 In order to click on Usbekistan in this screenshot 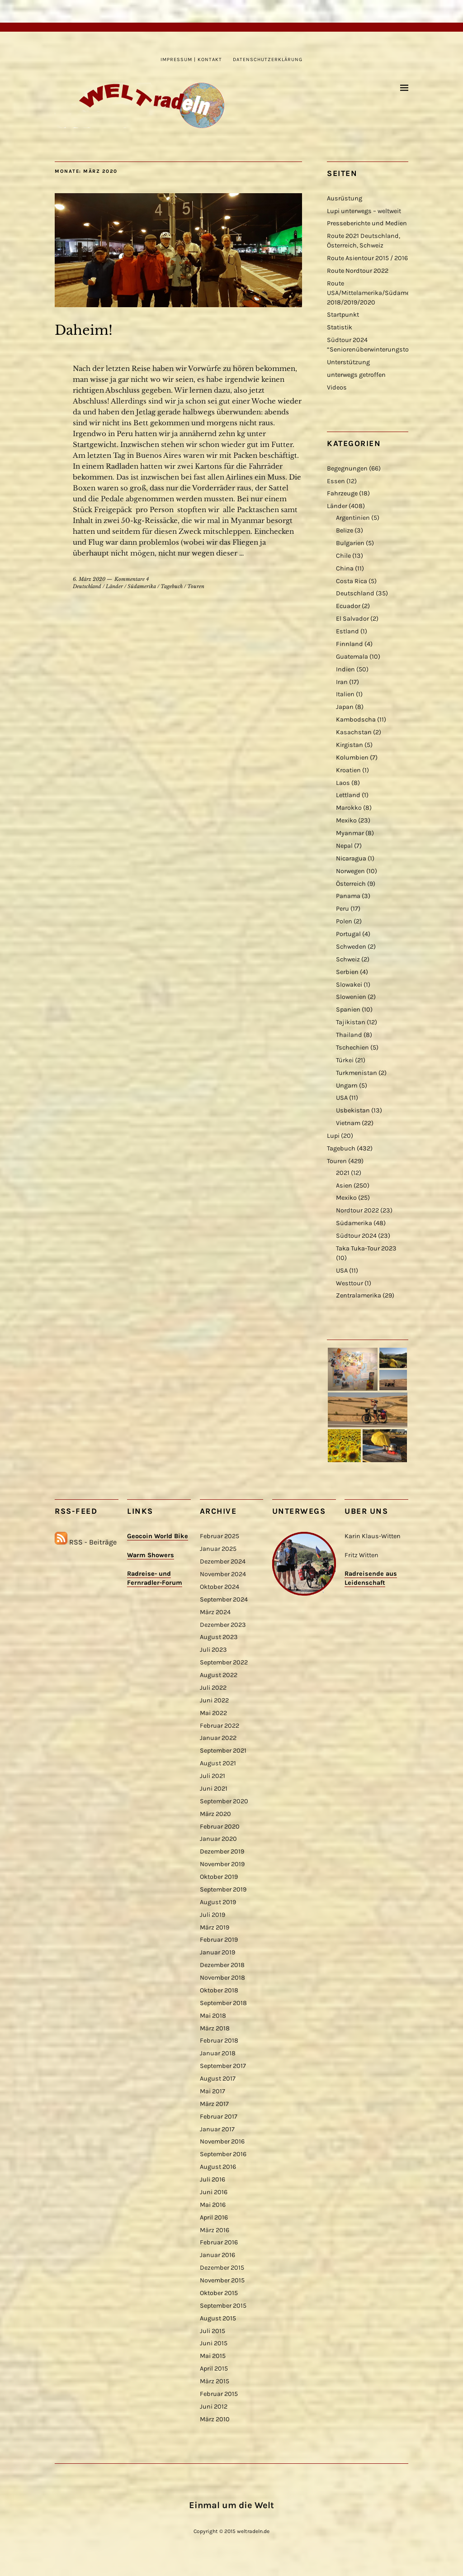, I will do `click(353, 1110)`.